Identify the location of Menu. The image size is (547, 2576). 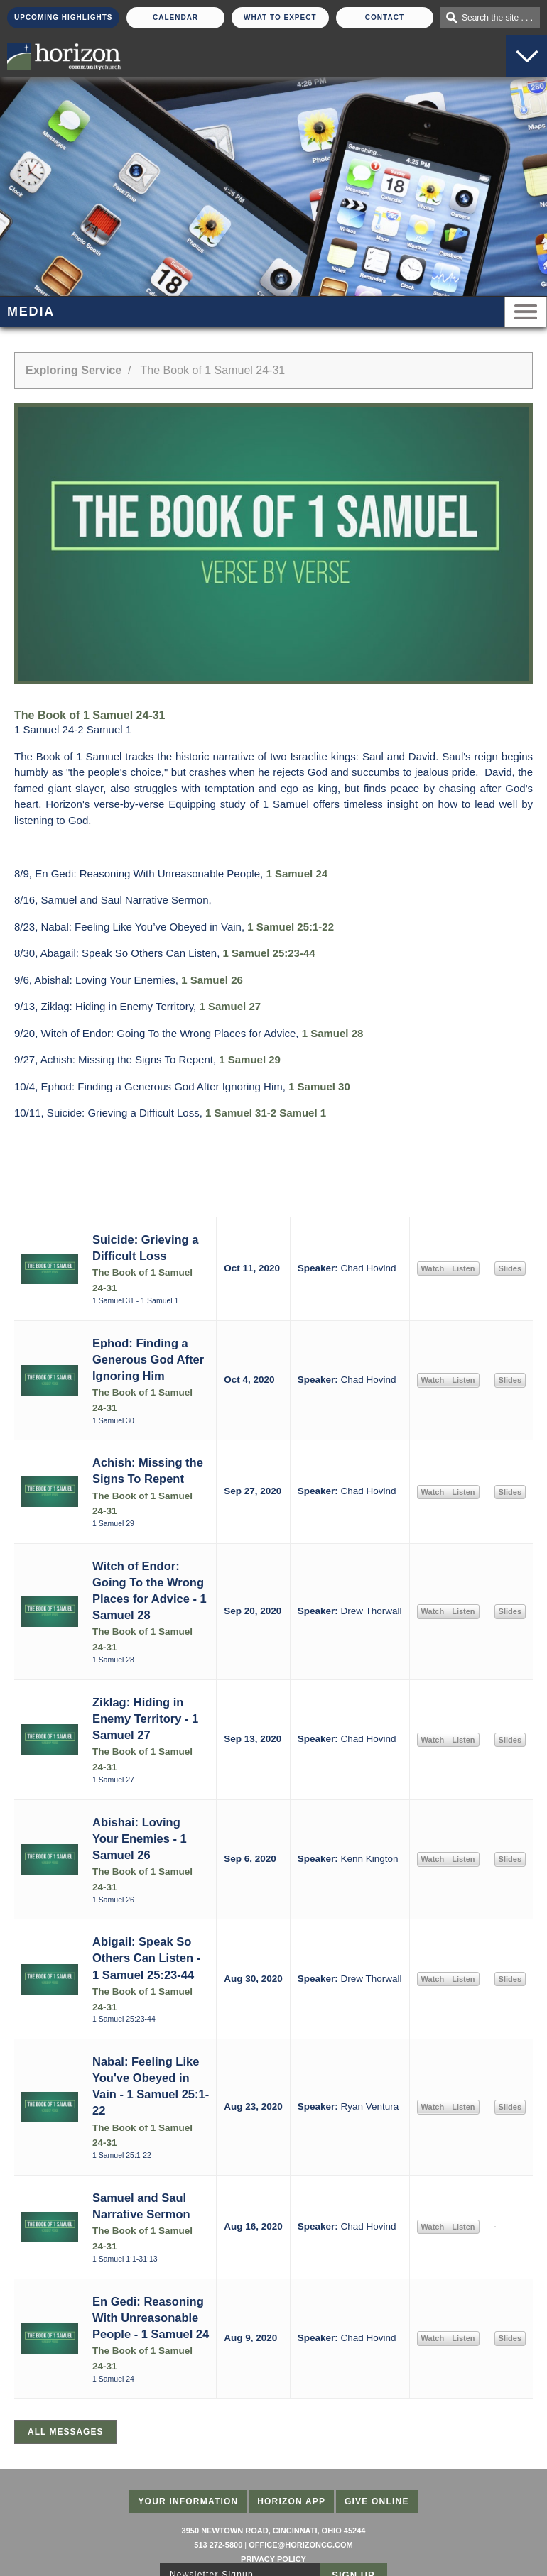
(525, 312).